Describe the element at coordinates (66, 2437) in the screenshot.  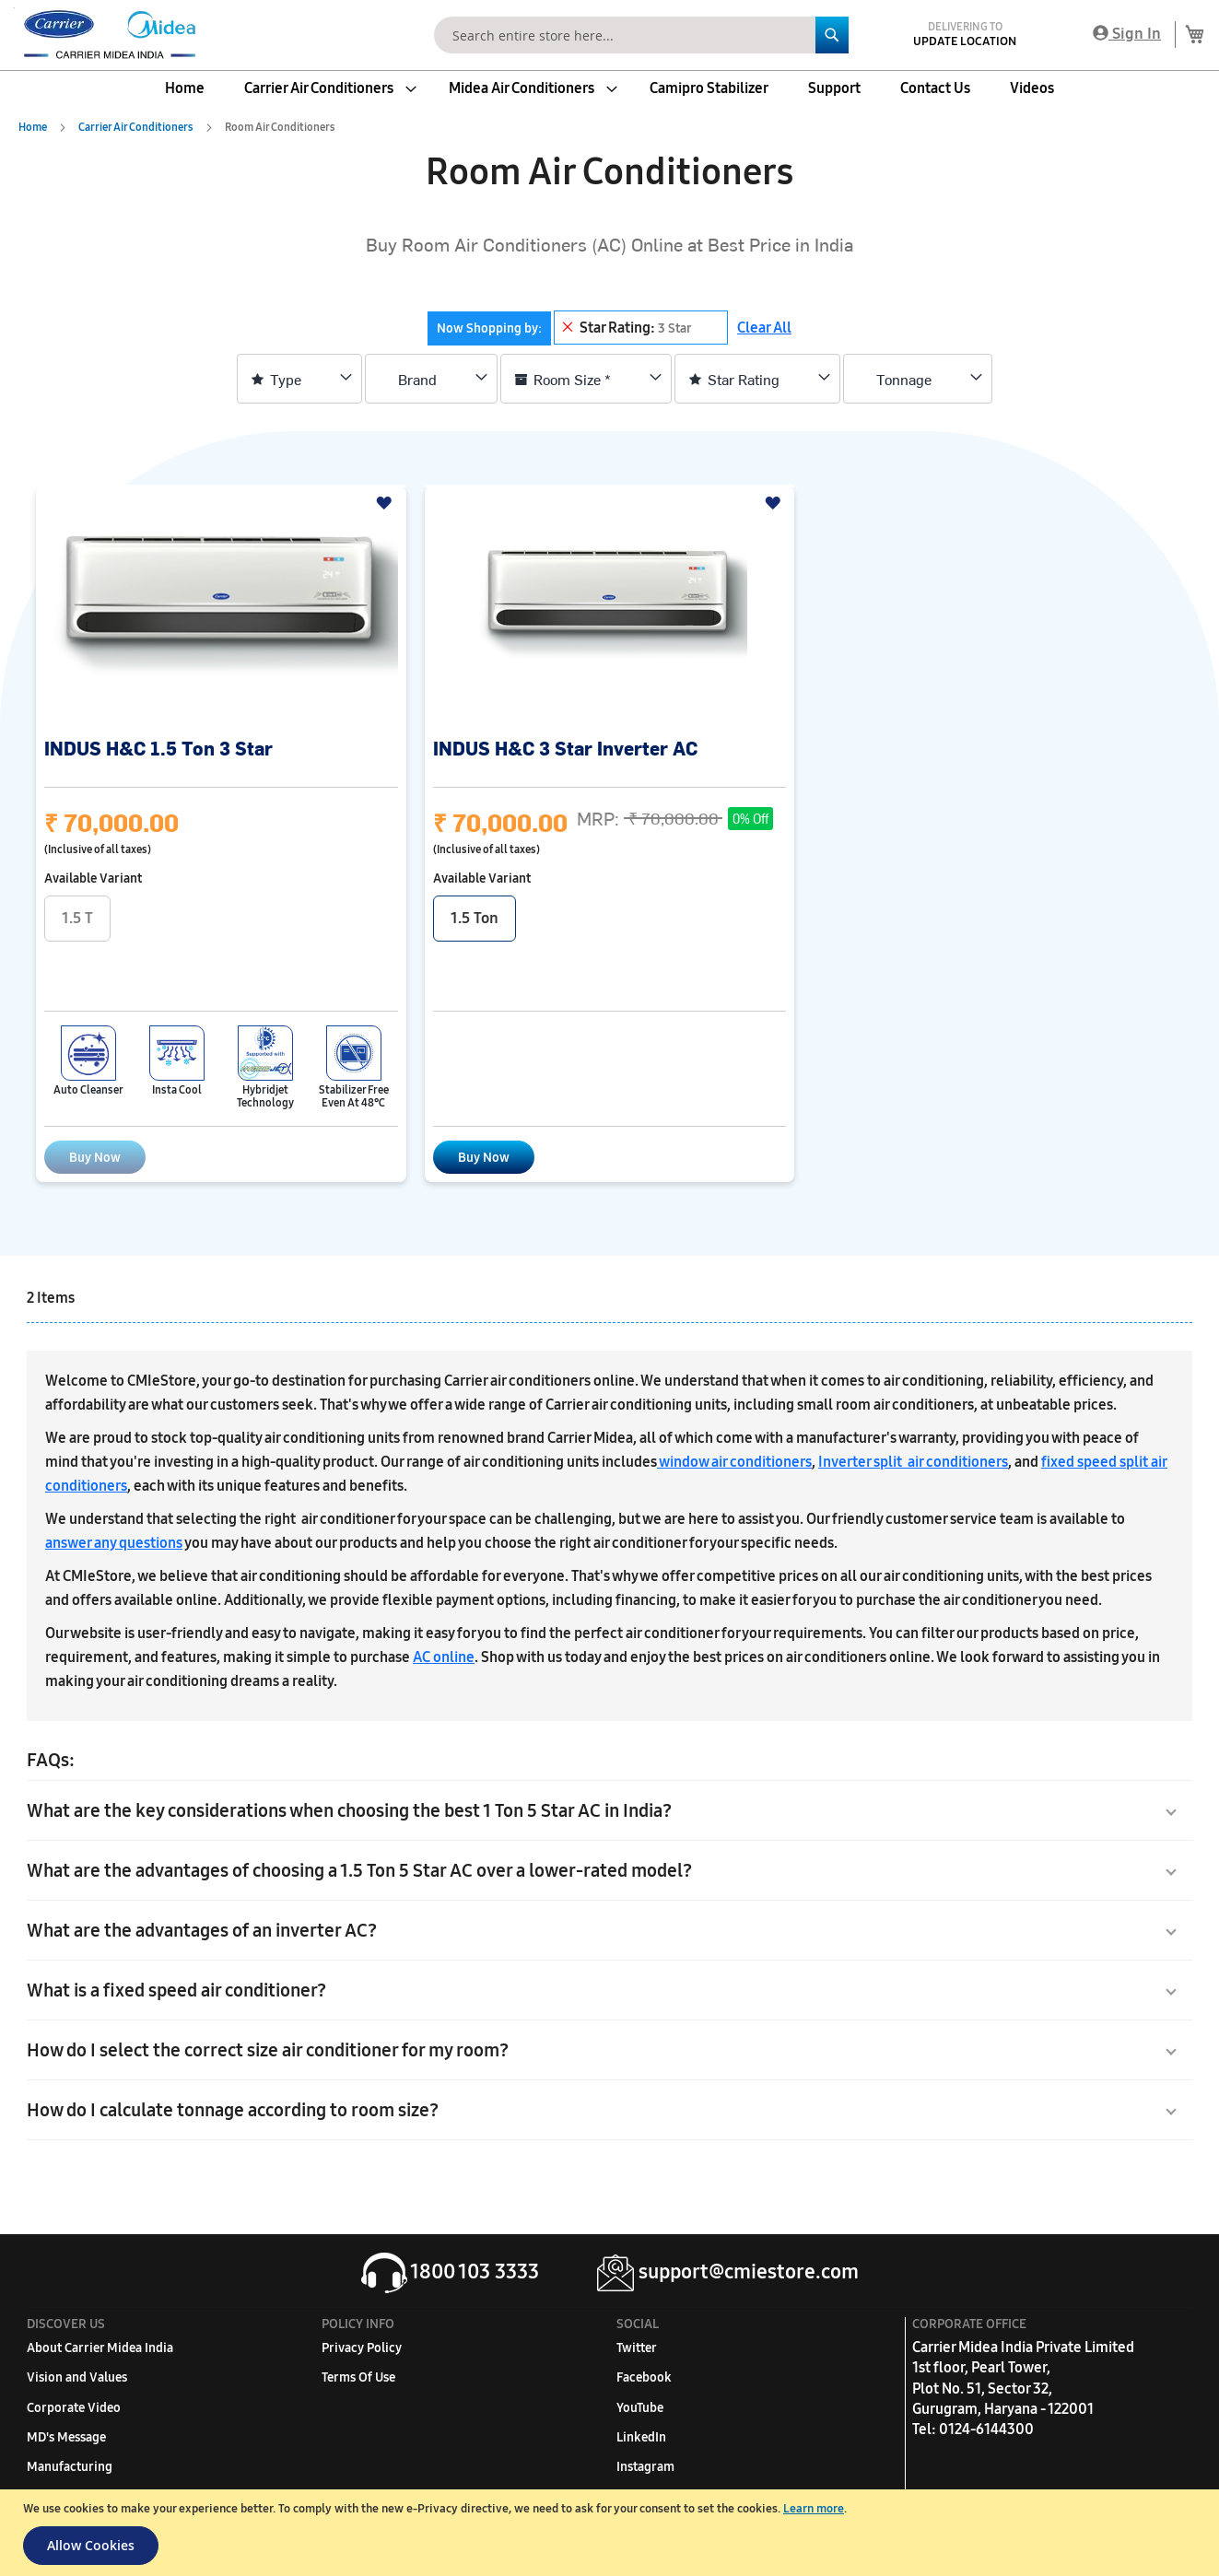
I see `MD's Message` at that location.